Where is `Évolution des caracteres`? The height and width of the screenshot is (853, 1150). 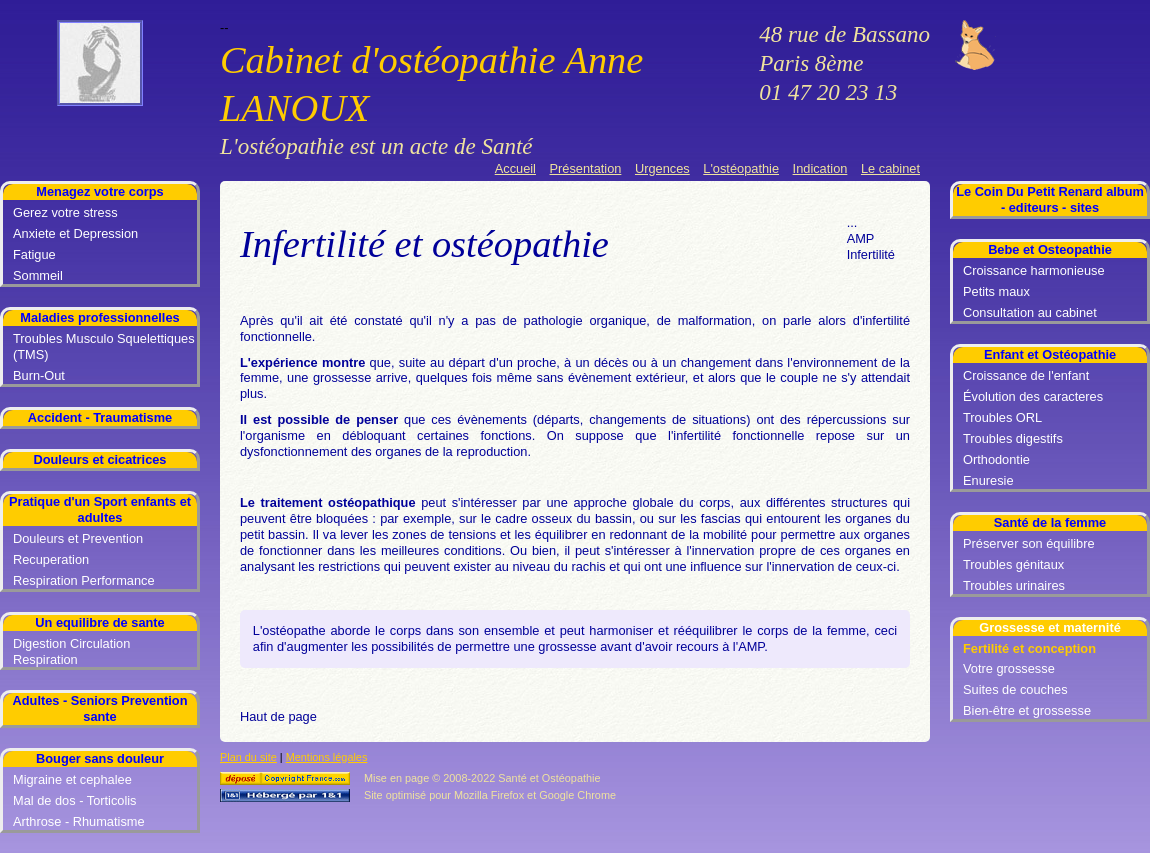 Évolution des caracteres is located at coordinates (1033, 396).